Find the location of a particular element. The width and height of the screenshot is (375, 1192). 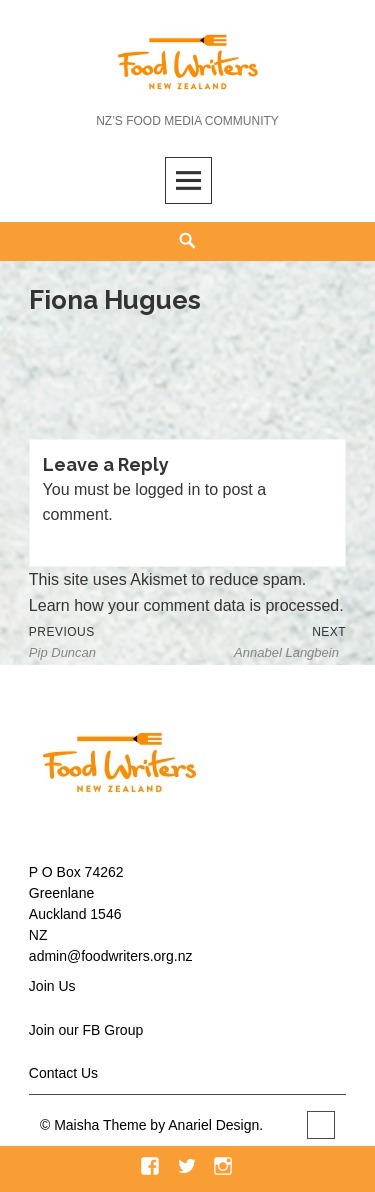

admin@foodwriters.org.nz is located at coordinates (111, 956).